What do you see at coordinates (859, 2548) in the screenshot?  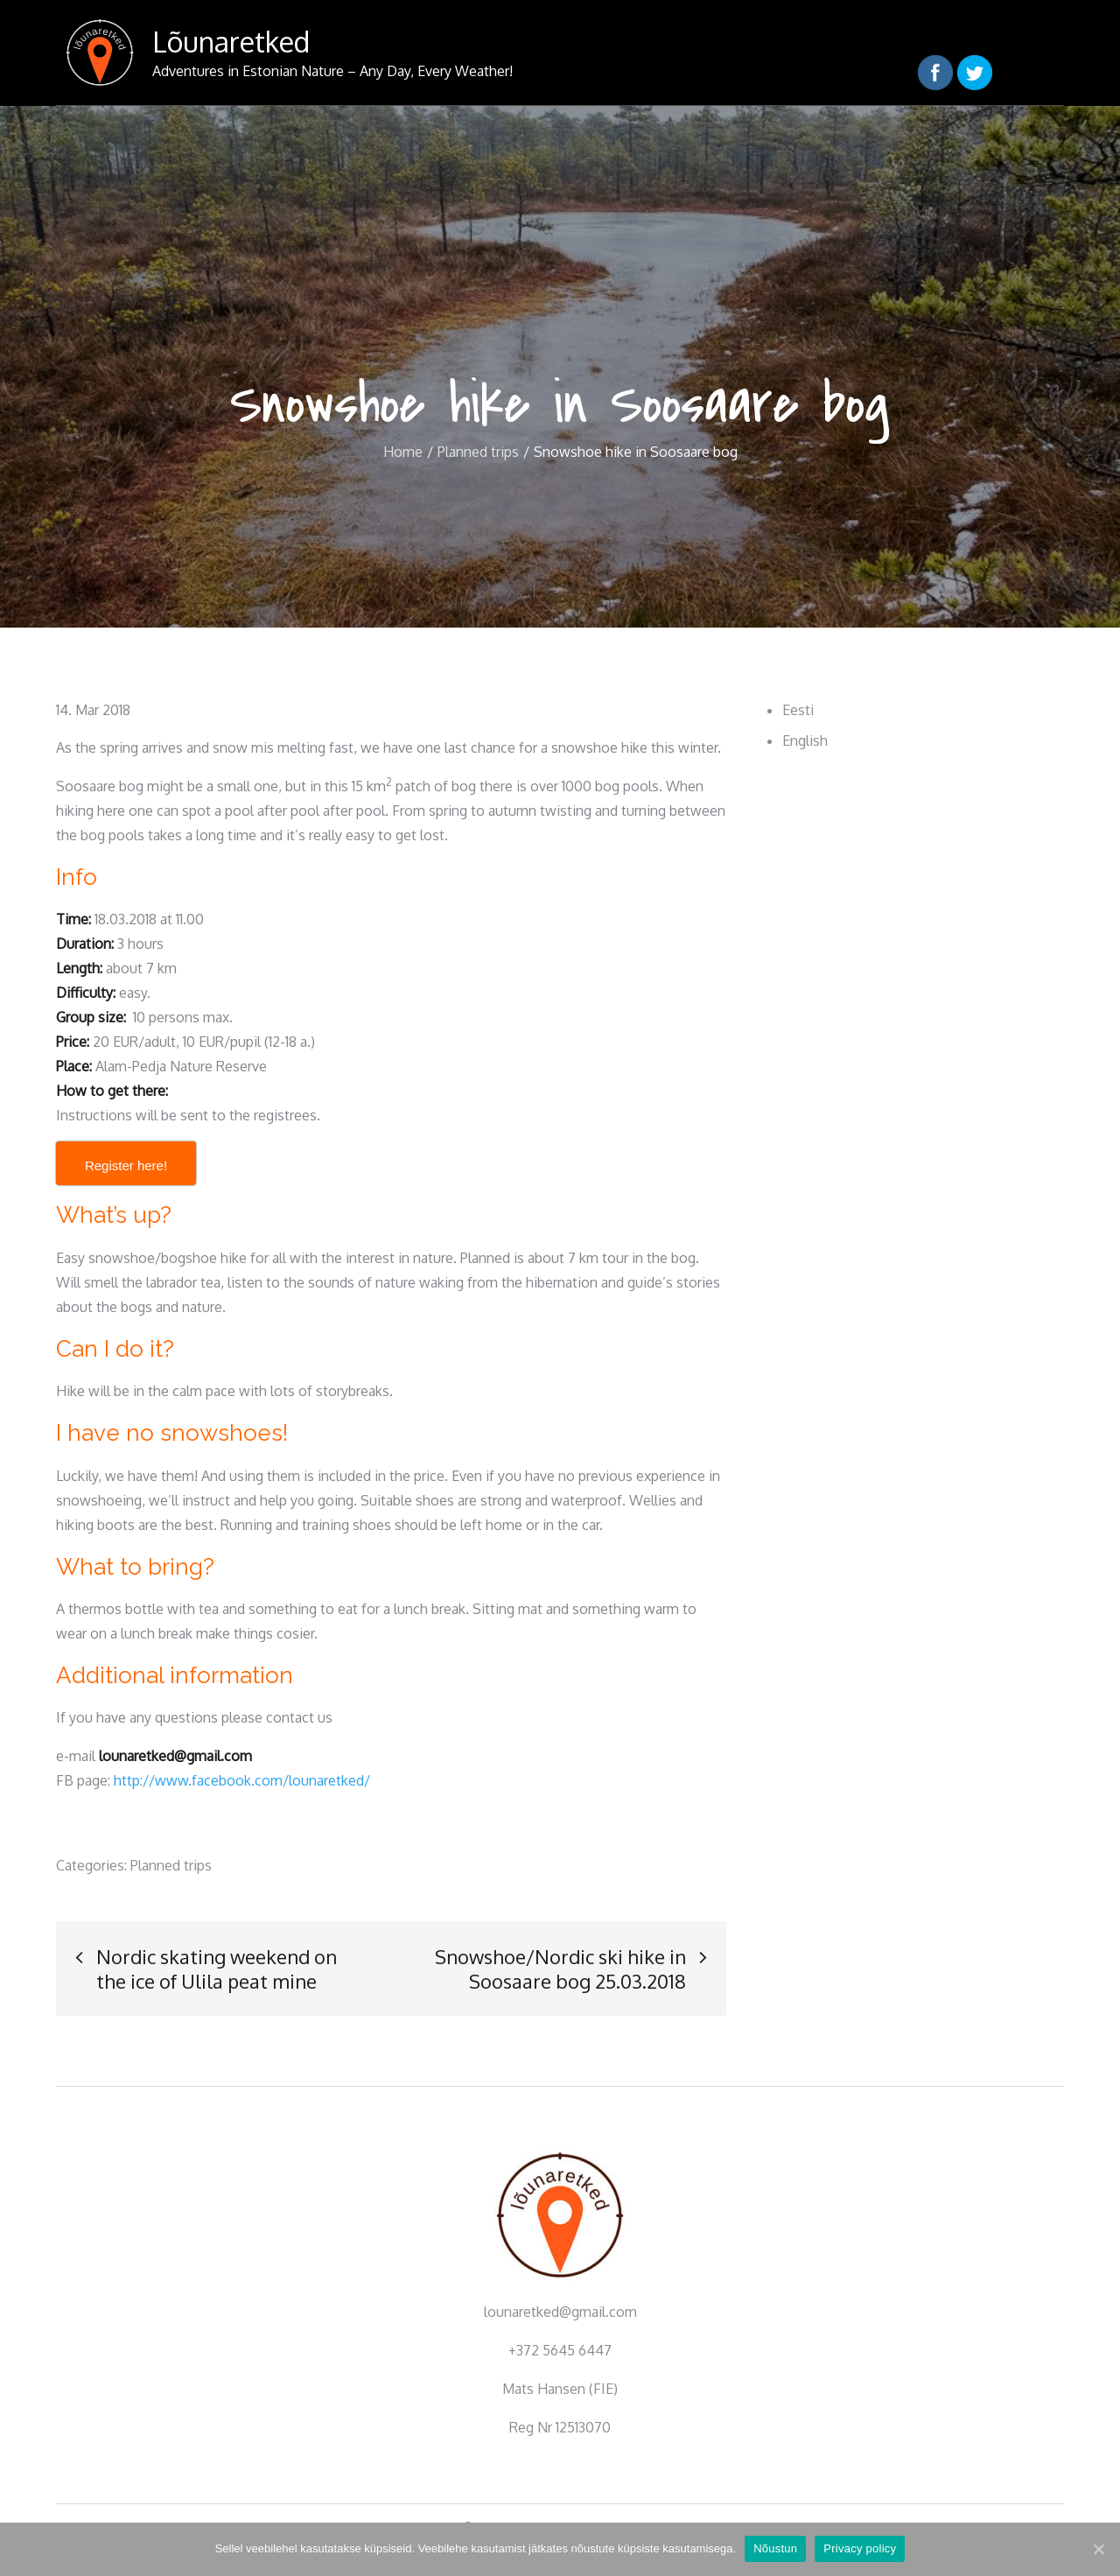 I see `Privacy policy` at bounding box center [859, 2548].